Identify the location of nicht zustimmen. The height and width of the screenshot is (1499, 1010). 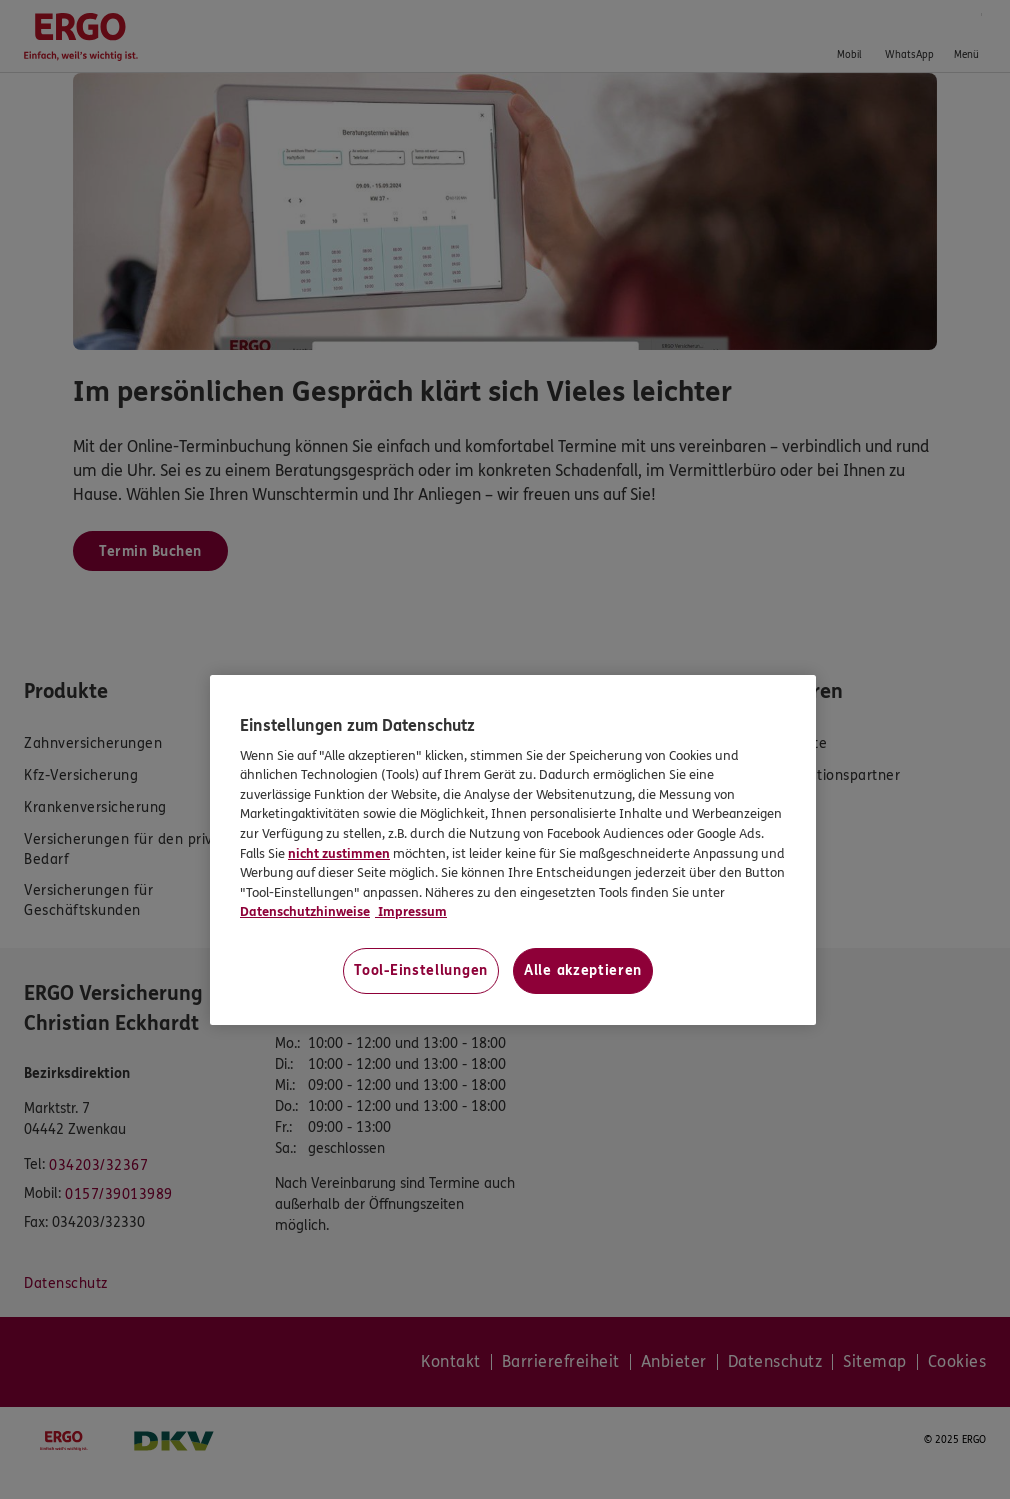
(339, 854).